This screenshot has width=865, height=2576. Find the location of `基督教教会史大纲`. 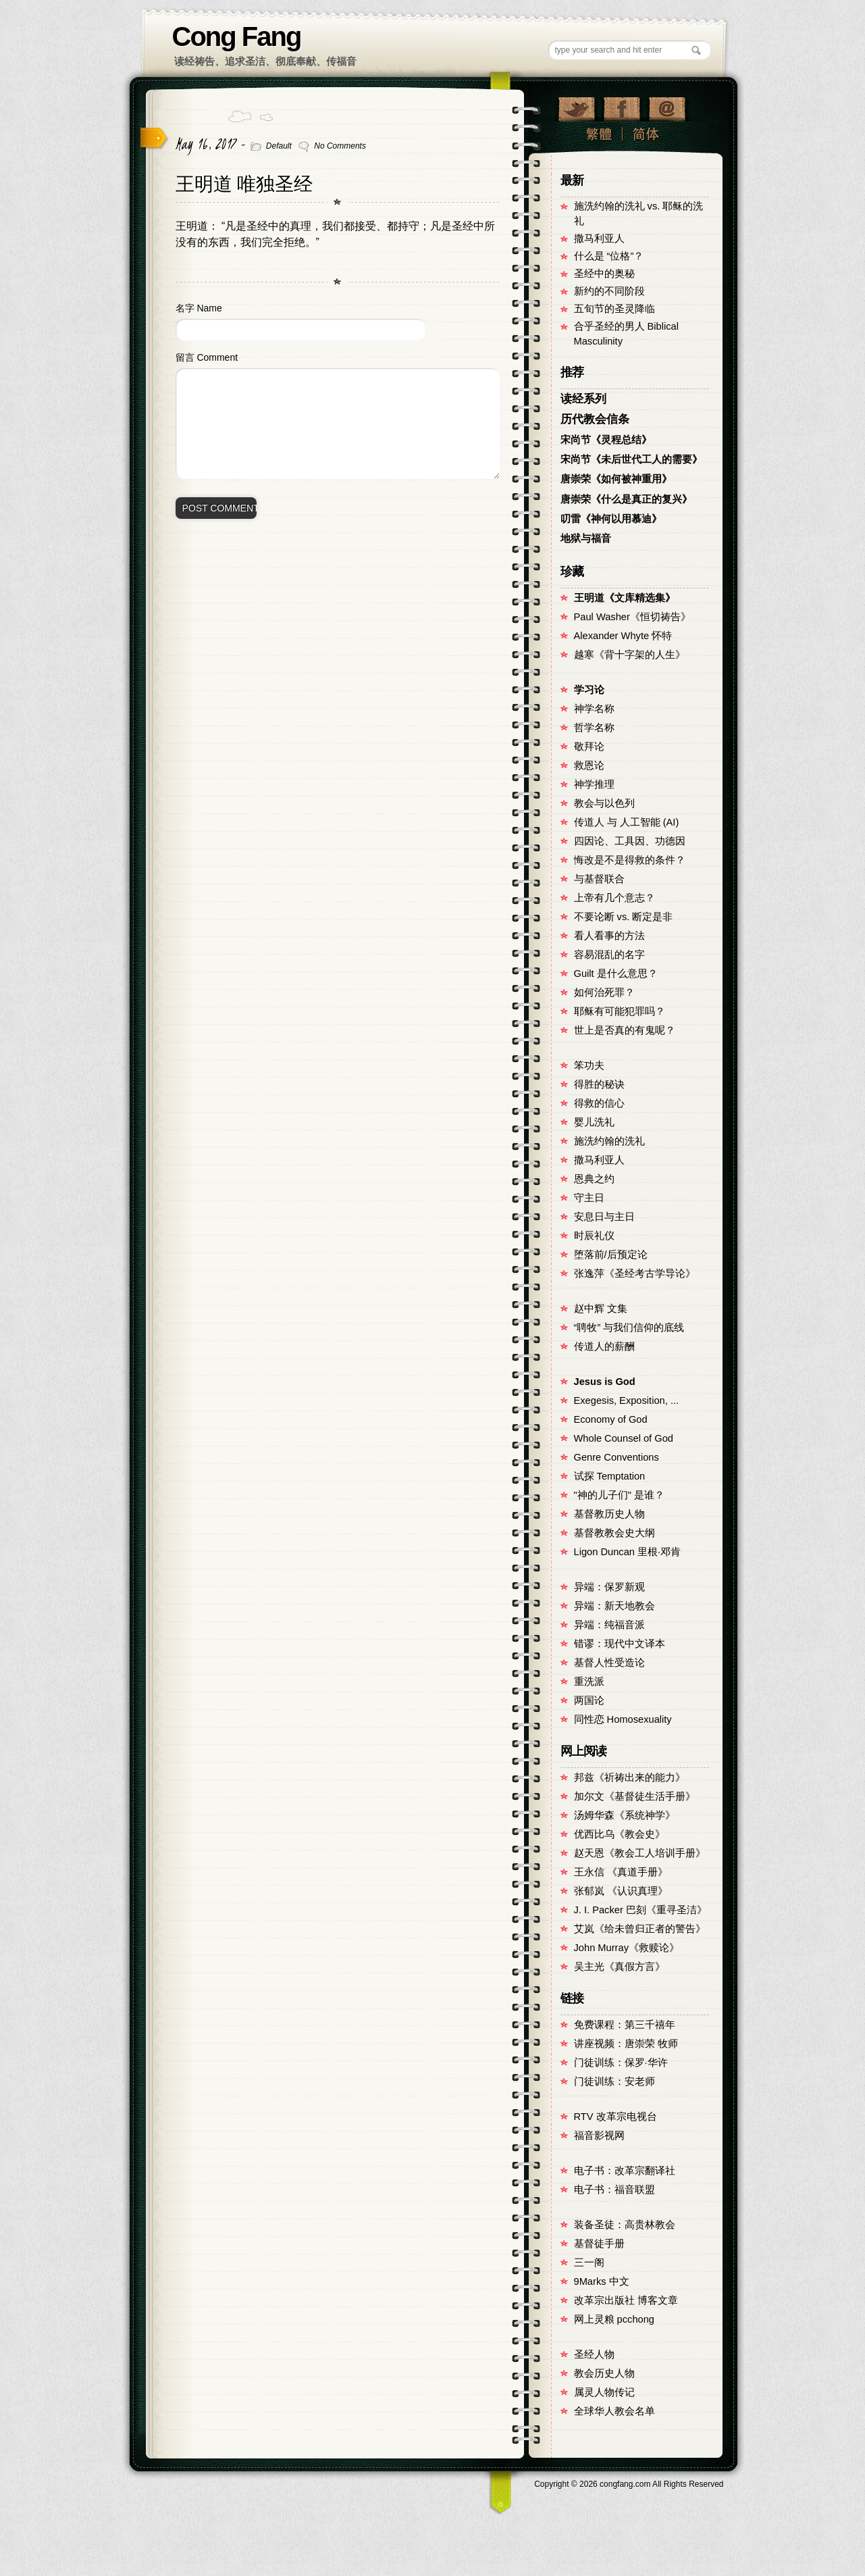

基督教教会史大纲 is located at coordinates (614, 1532).